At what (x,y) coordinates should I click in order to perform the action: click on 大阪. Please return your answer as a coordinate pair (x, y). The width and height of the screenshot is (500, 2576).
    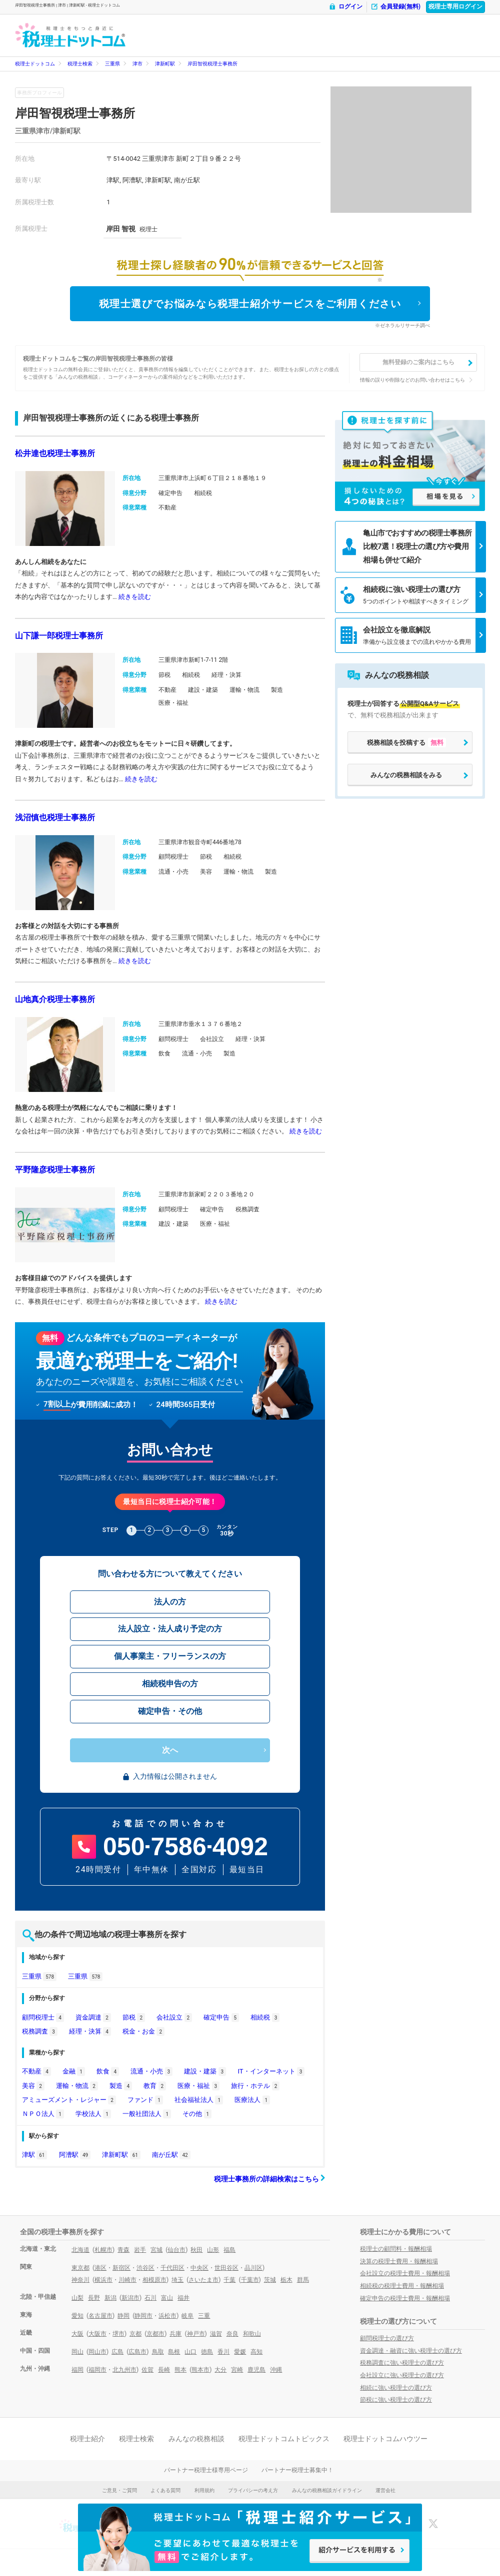
    Looking at the image, I should click on (78, 2333).